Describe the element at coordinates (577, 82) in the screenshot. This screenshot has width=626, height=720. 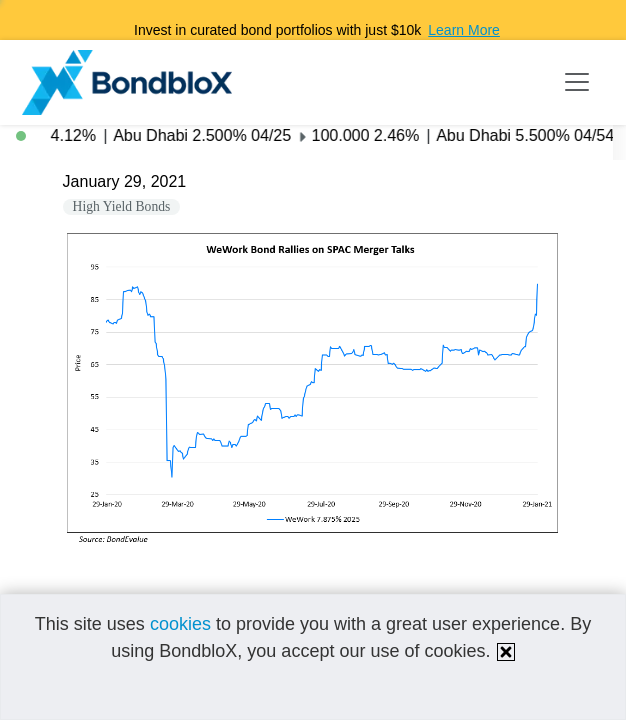
I see `[Toggle navigation]` at that location.